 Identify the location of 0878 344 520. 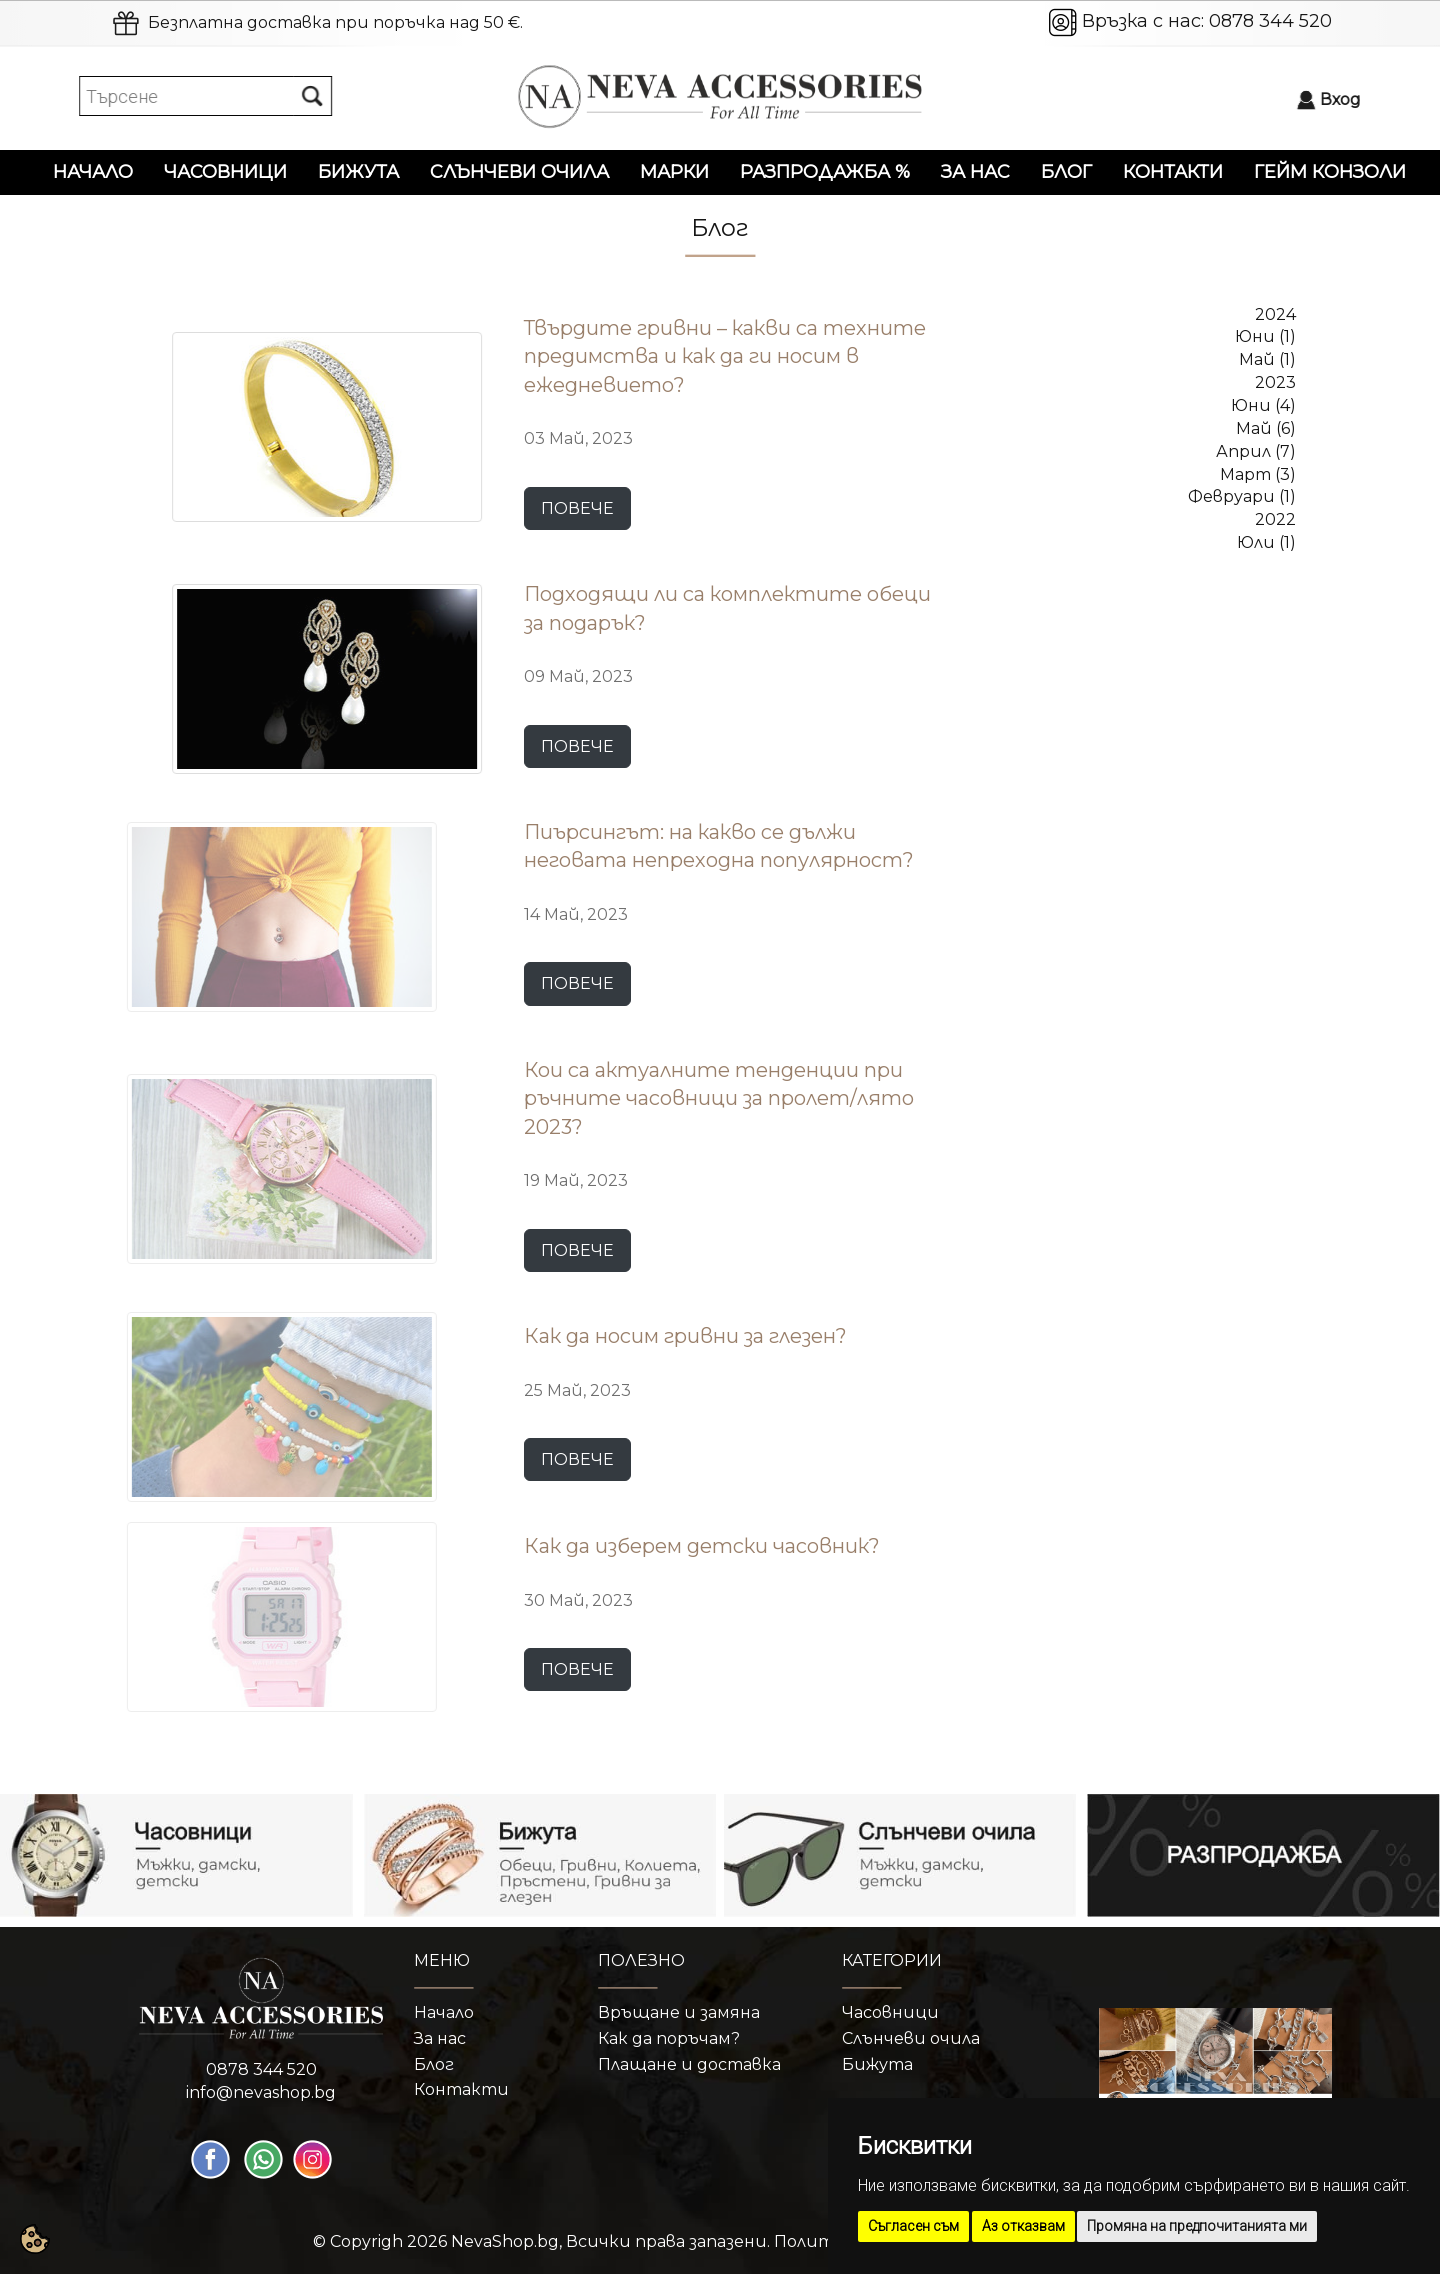
(1270, 21).